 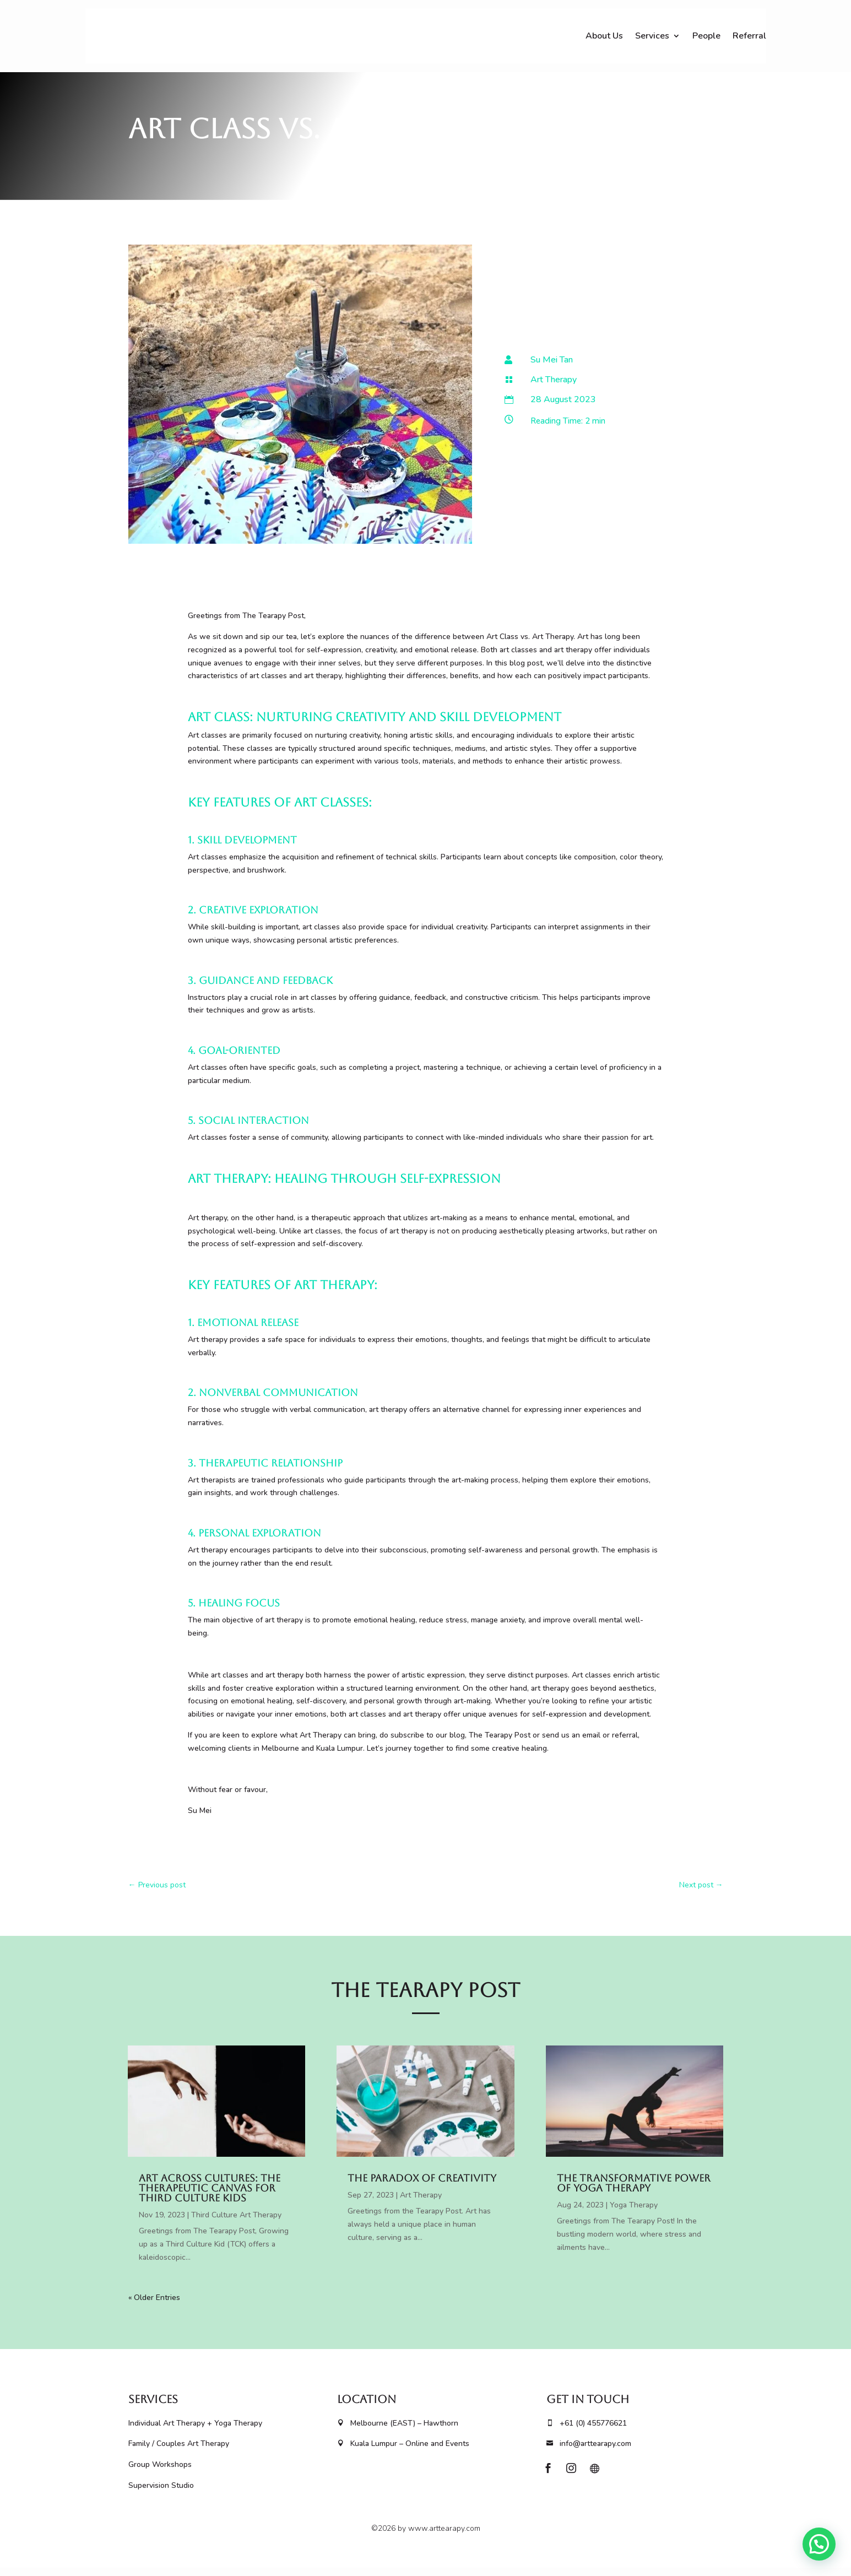 I want to click on Group Workshops, so click(x=161, y=2473).